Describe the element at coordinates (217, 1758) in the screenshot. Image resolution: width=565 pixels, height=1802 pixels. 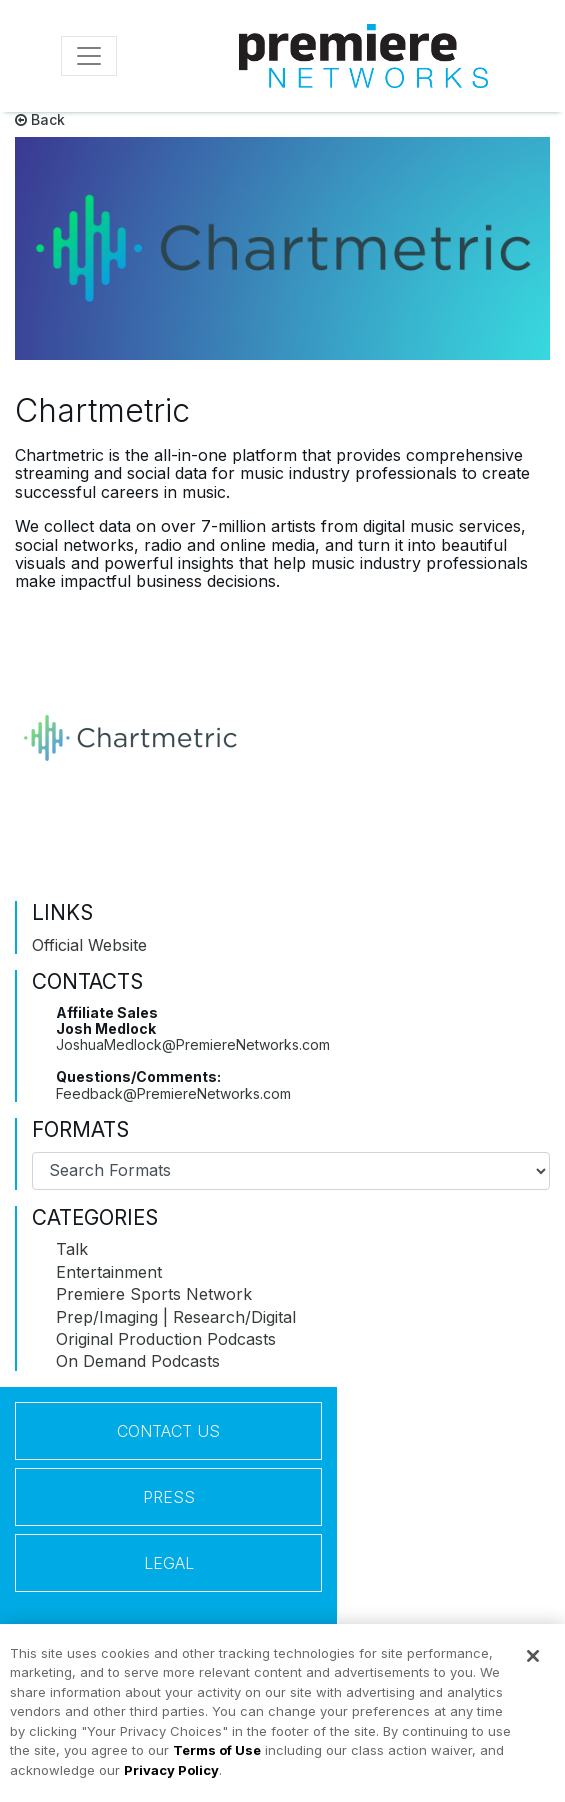
I see `Terms of Use` at that location.